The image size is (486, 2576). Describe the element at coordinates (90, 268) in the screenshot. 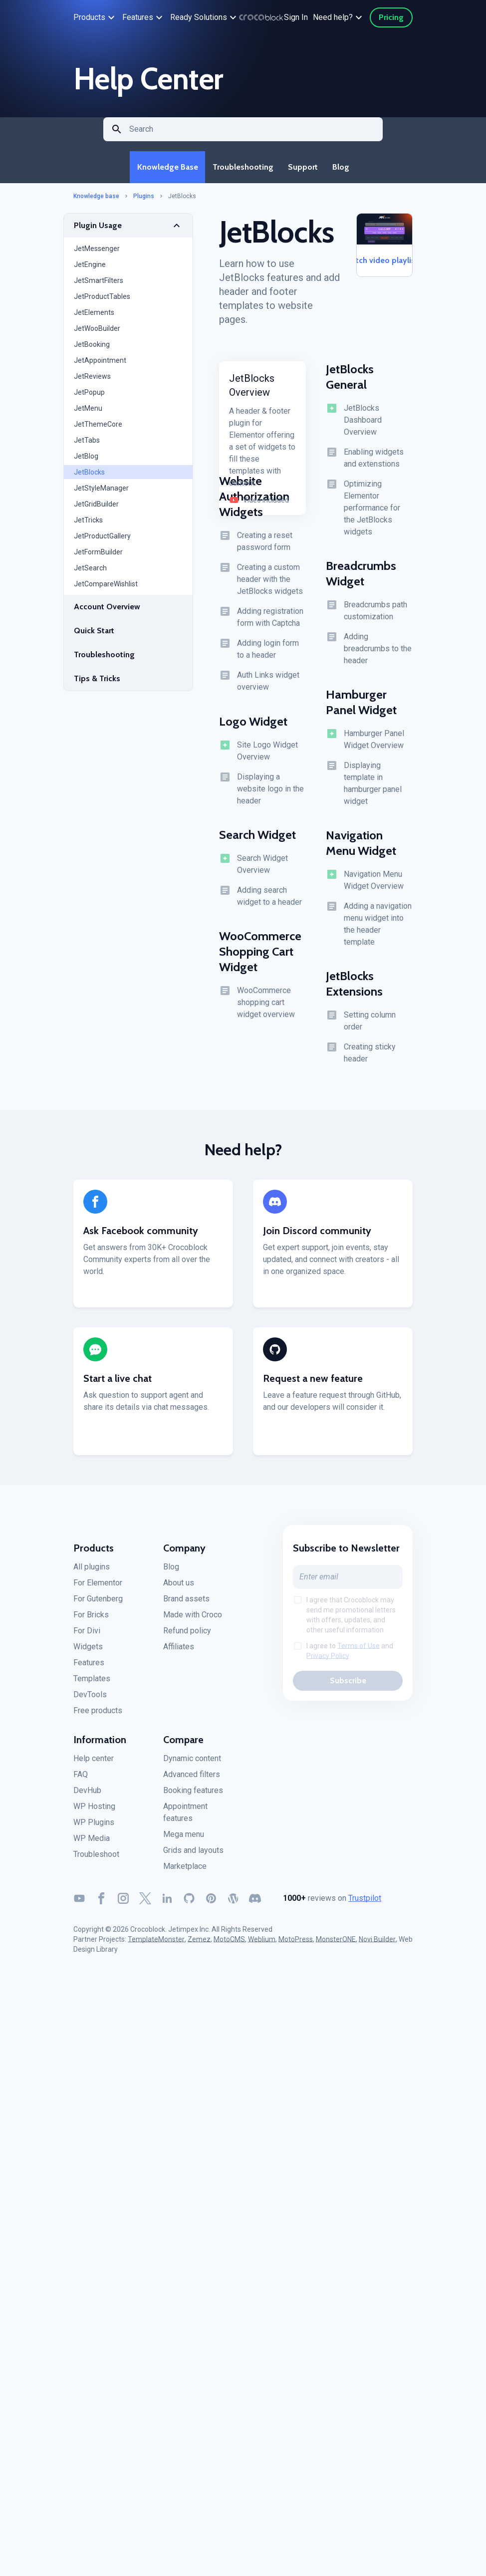

I see `JetEngine` at that location.